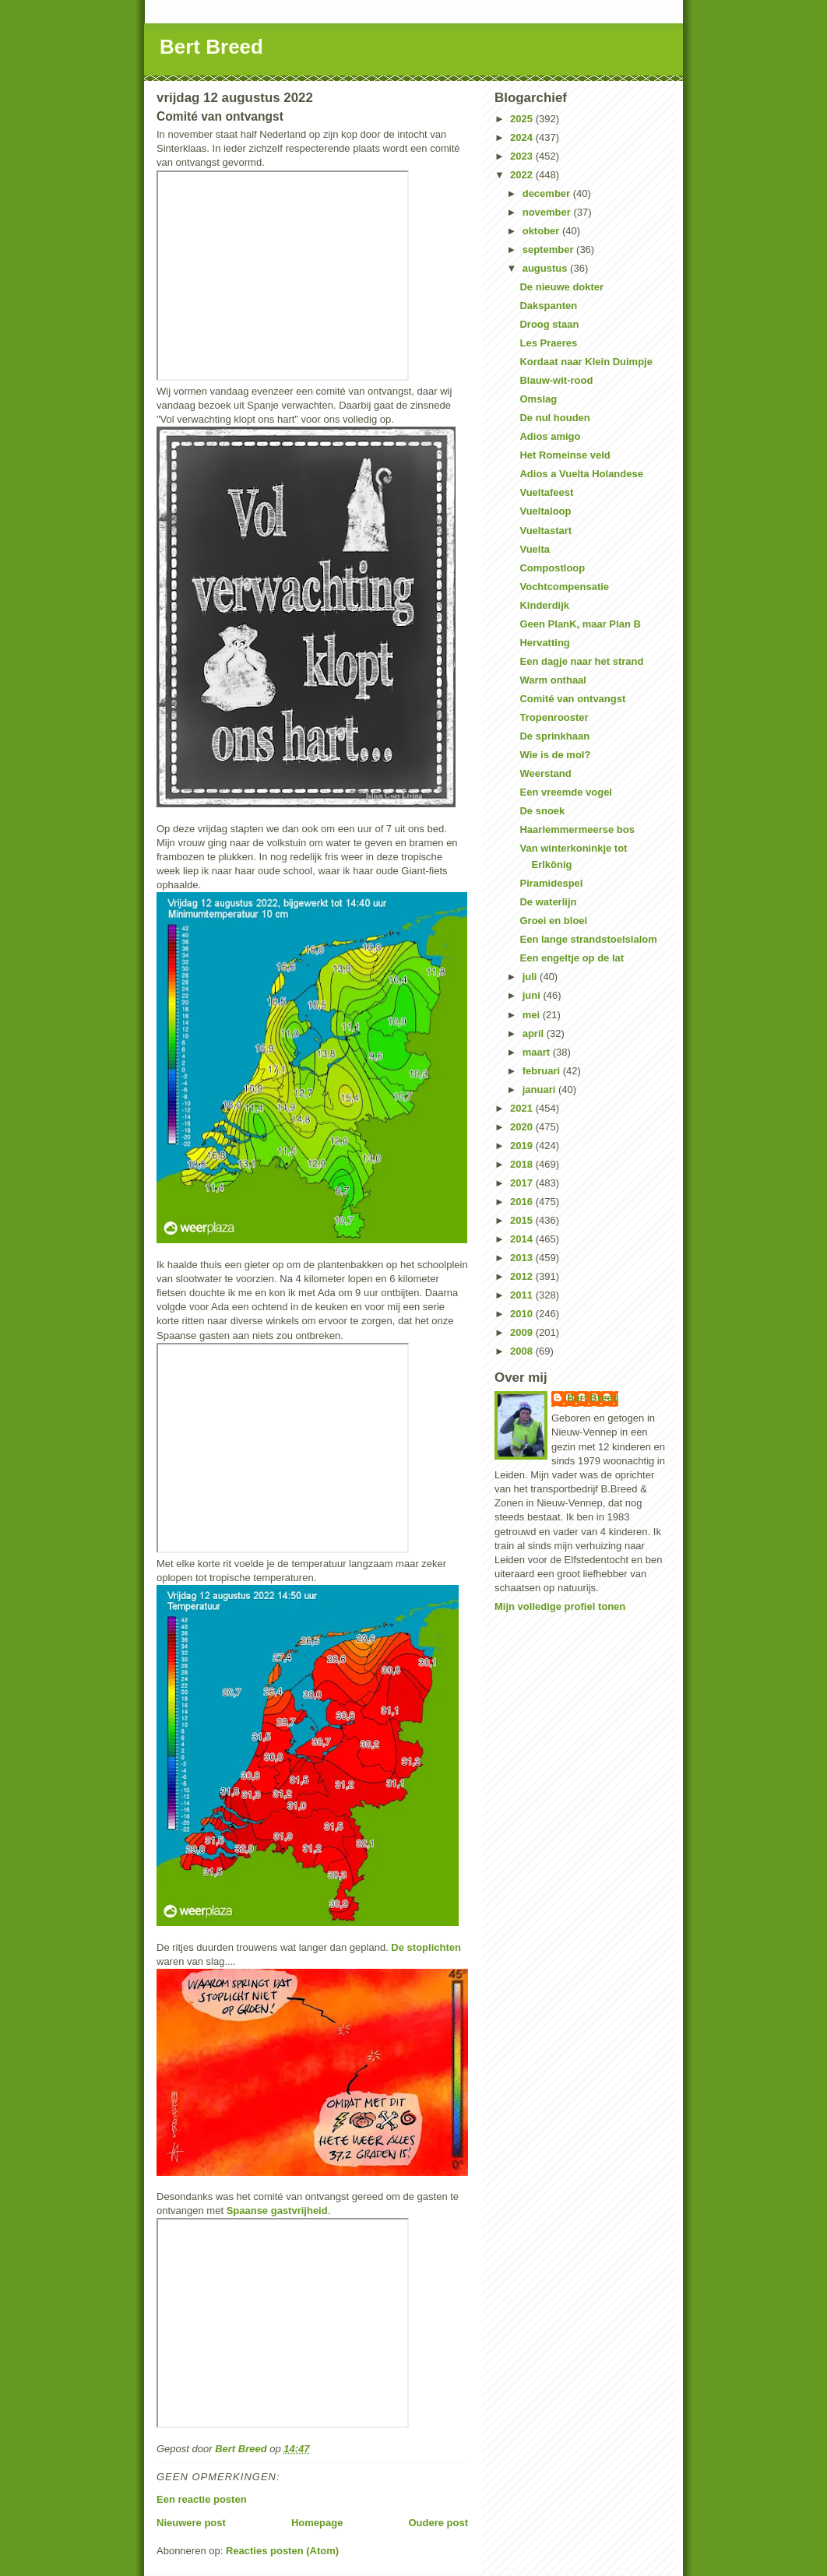 This screenshot has width=827, height=2576. Describe the element at coordinates (543, 1071) in the screenshot. I see `februari` at that location.